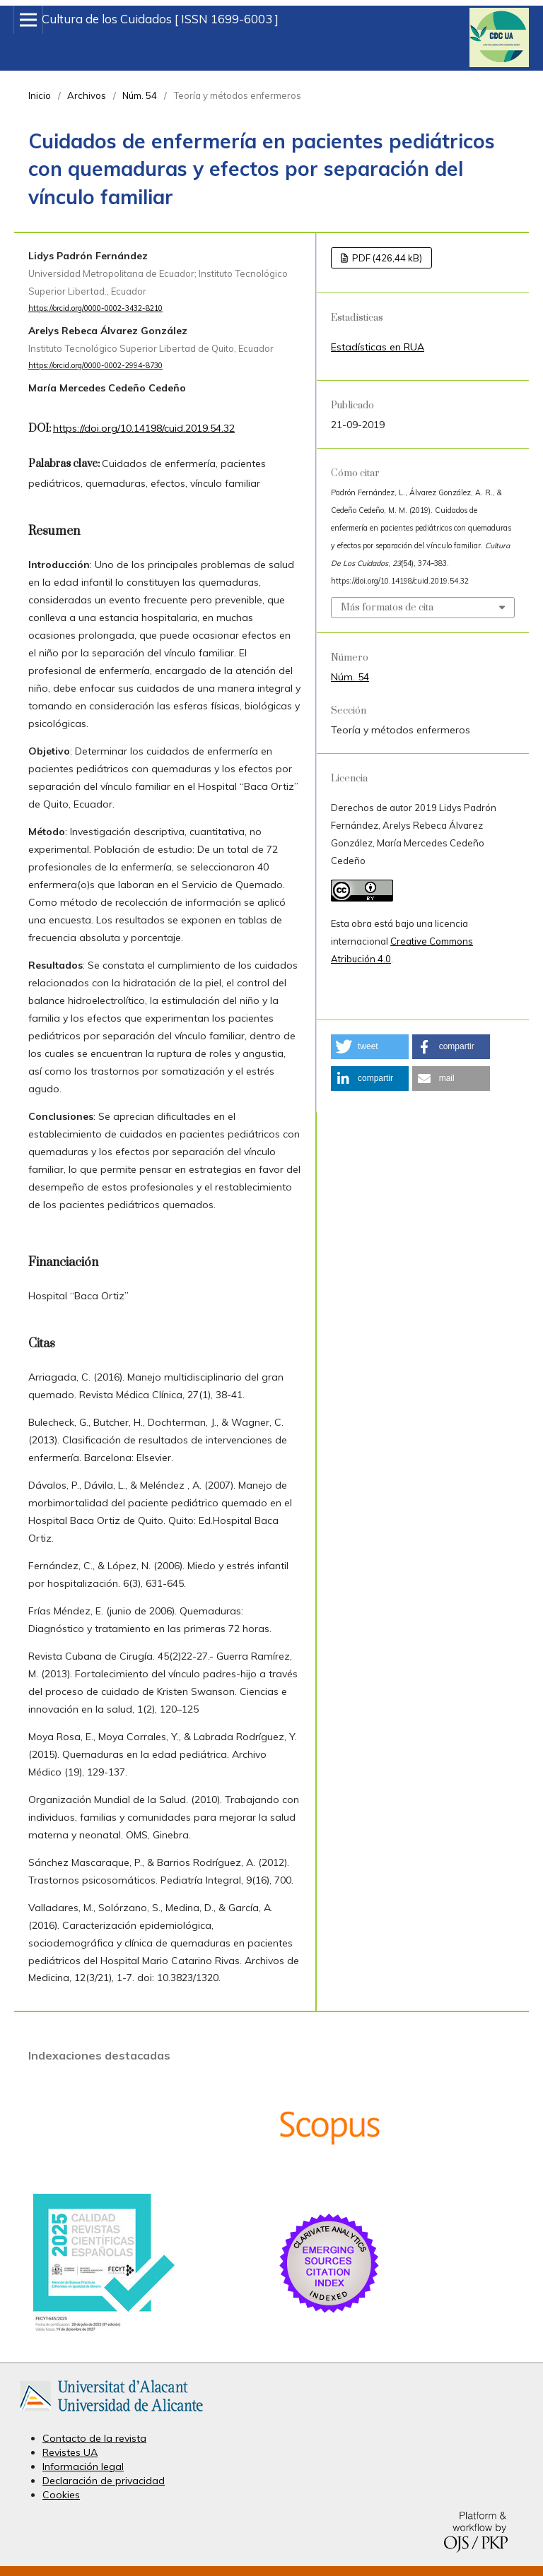 The width and height of the screenshot is (543, 2576). What do you see at coordinates (61, 2494) in the screenshot?
I see `Cookies` at bounding box center [61, 2494].